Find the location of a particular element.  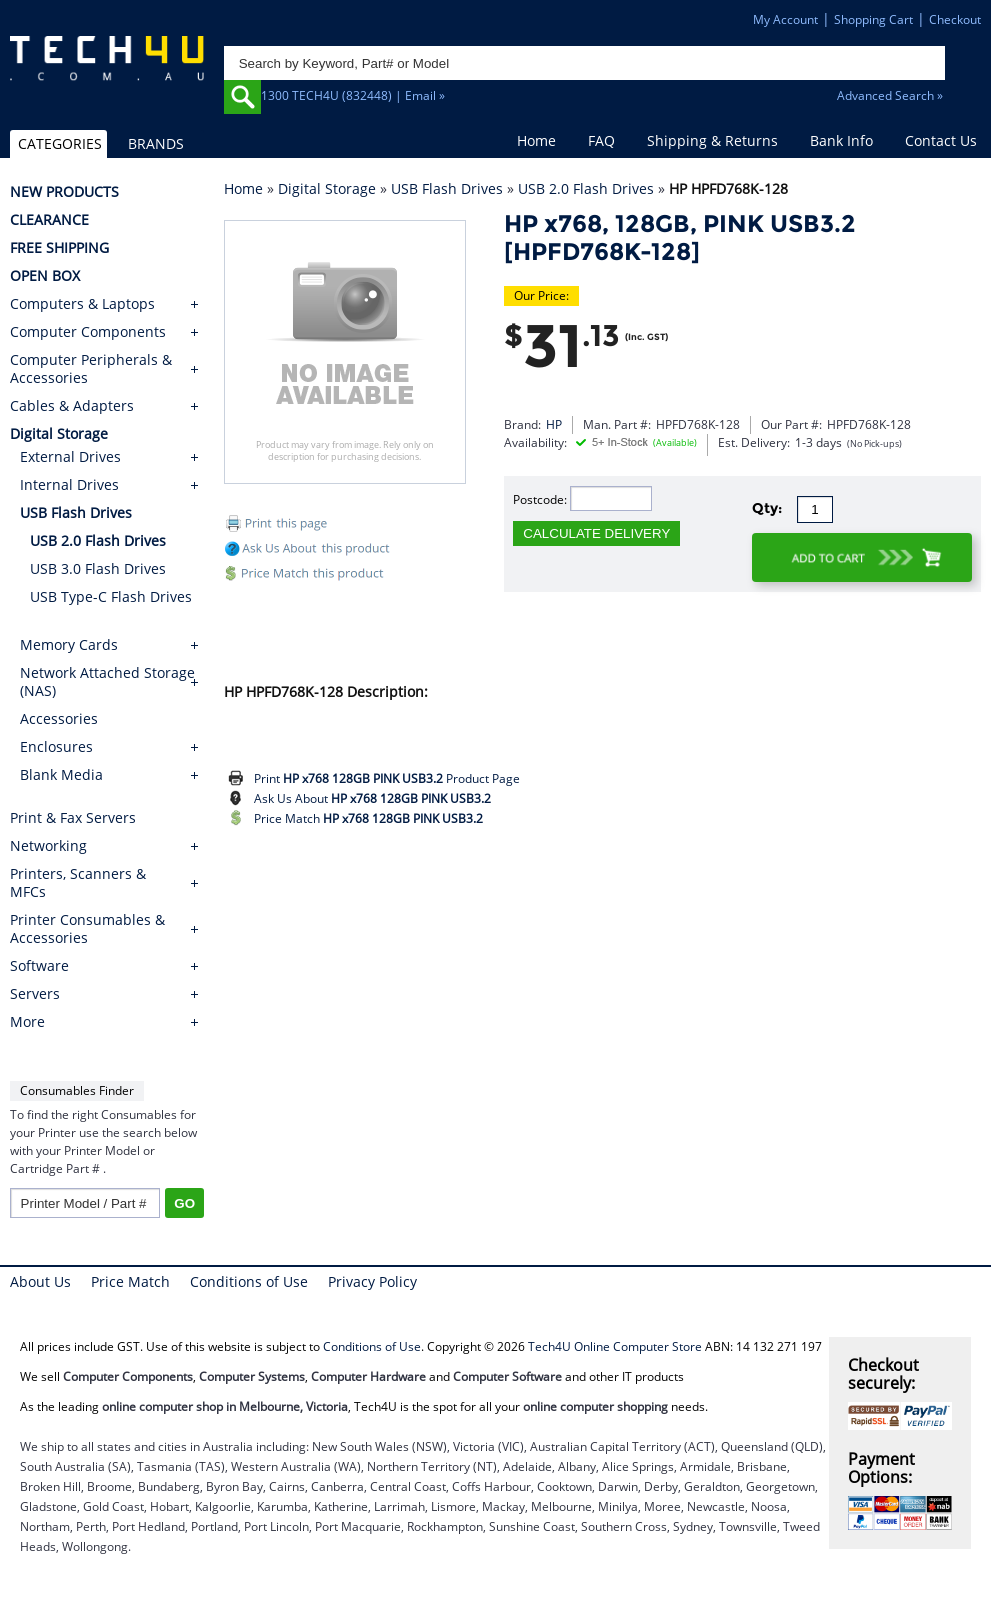

My Account is located at coordinates (785, 19).